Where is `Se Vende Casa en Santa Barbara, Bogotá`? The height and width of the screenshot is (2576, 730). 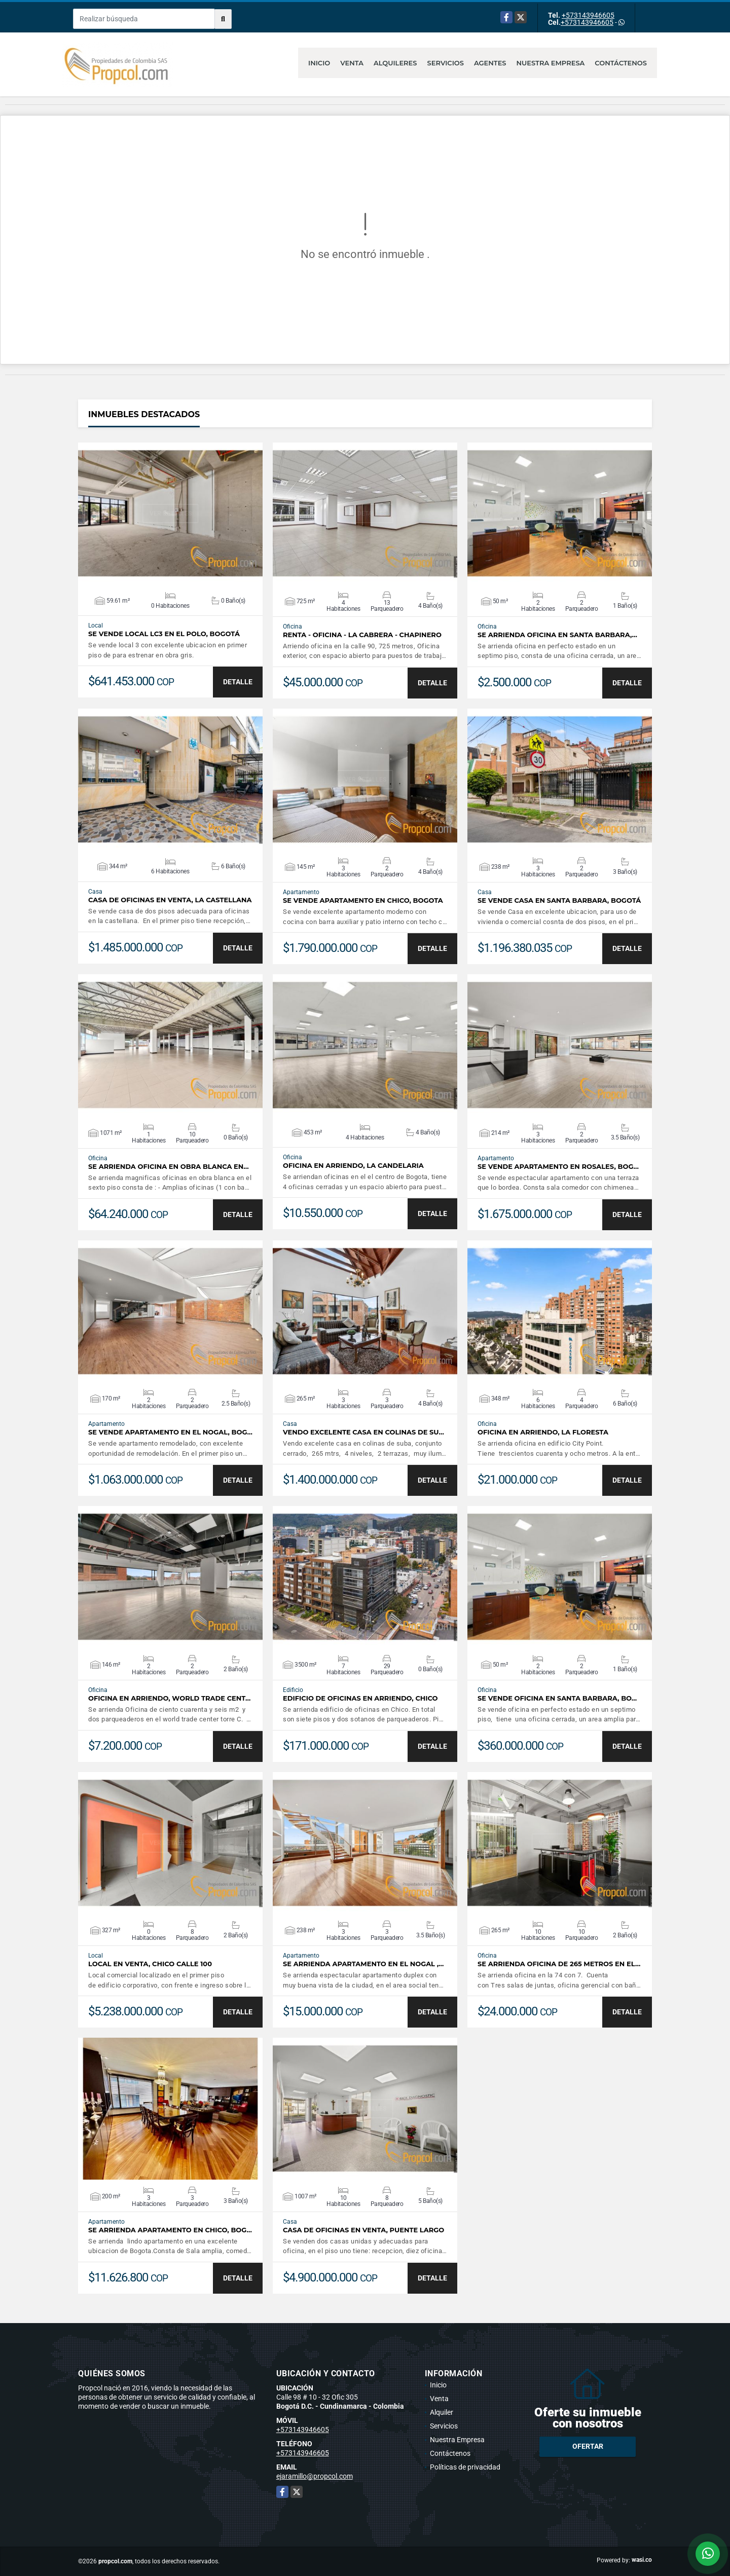
Se Vende Casa en Santa Barbara, Bogotá is located at coordinates (559, 900).